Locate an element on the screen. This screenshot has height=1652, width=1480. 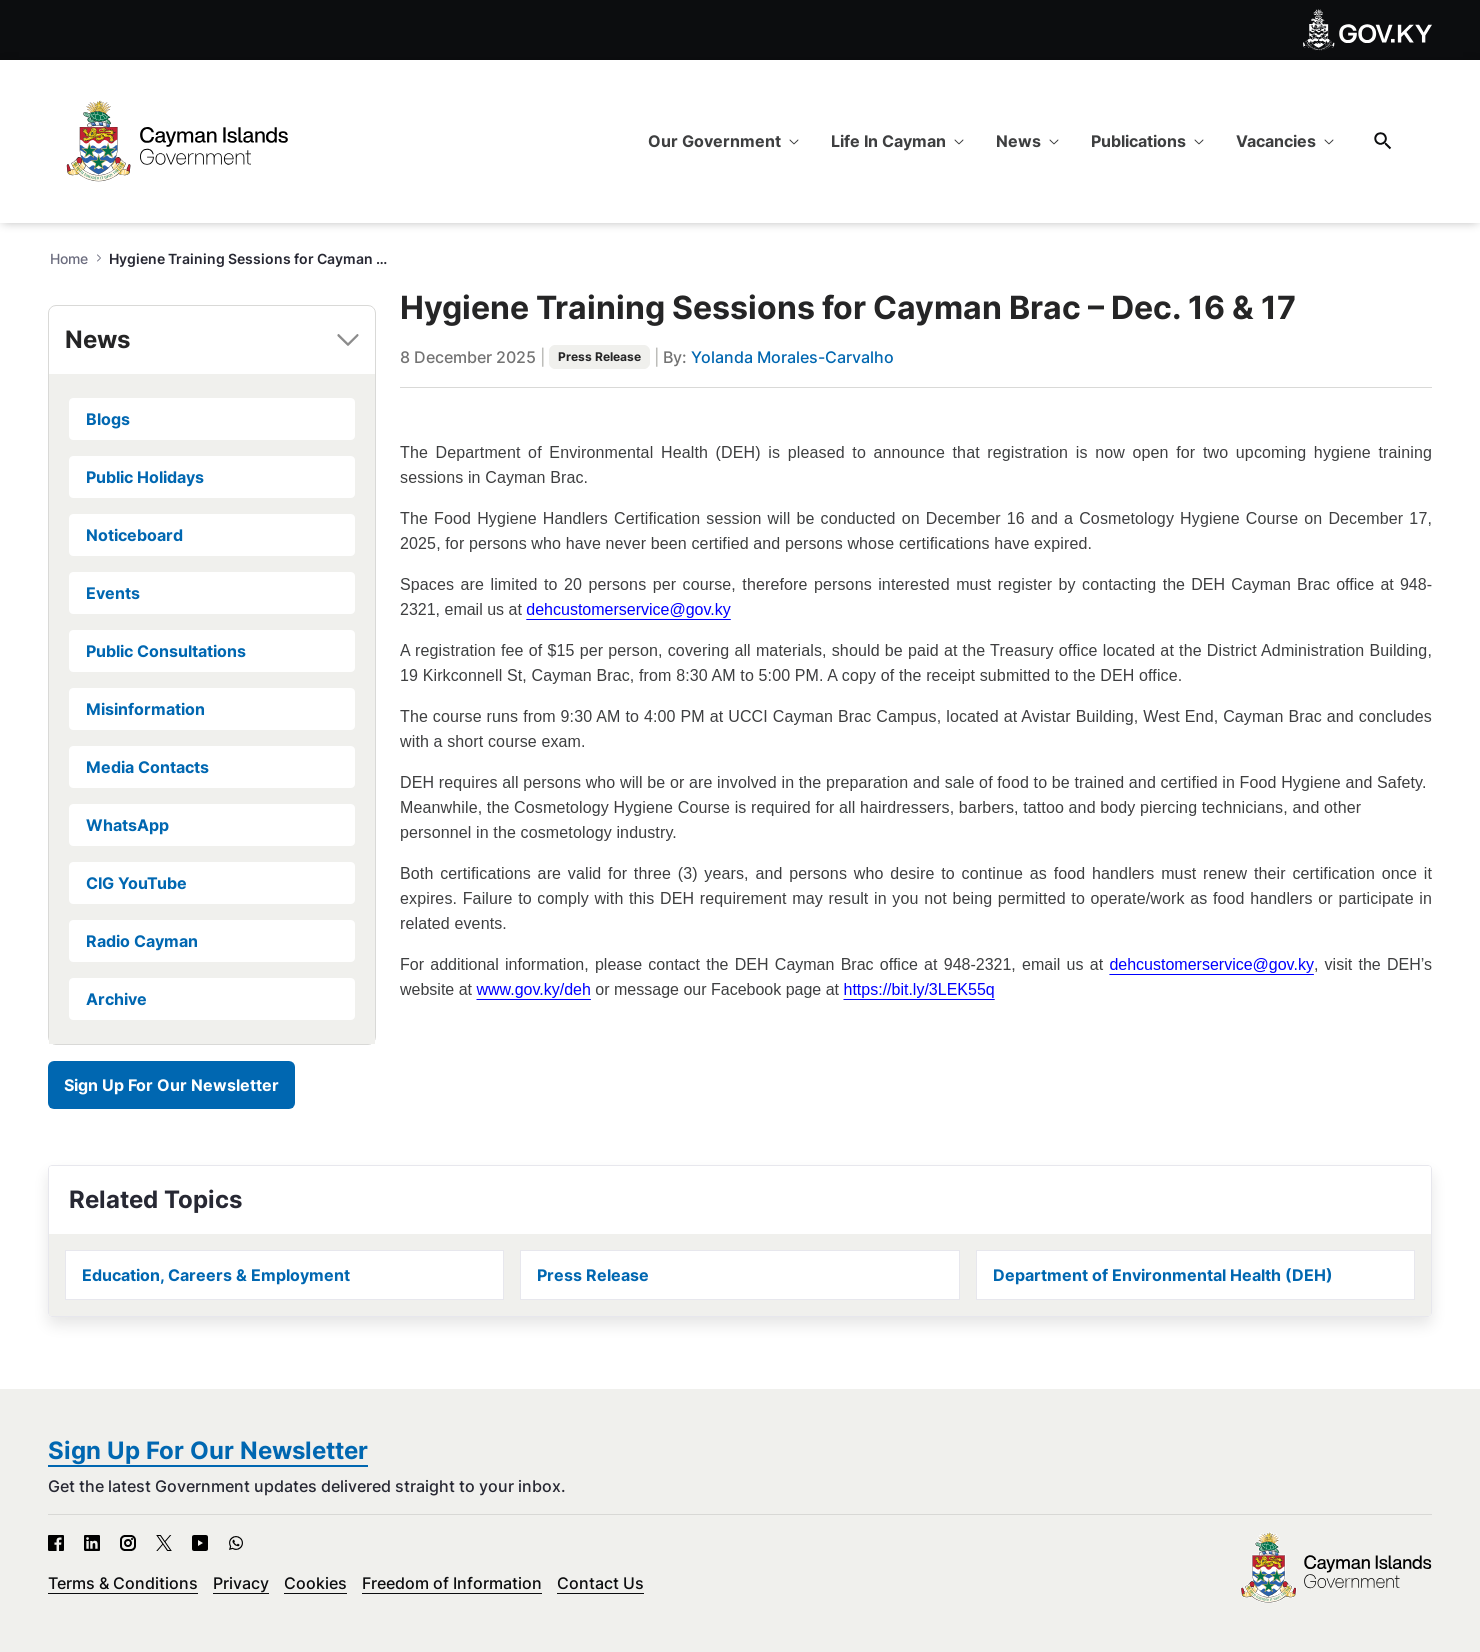
Radio Cayman is located at coordinates (142, 941).